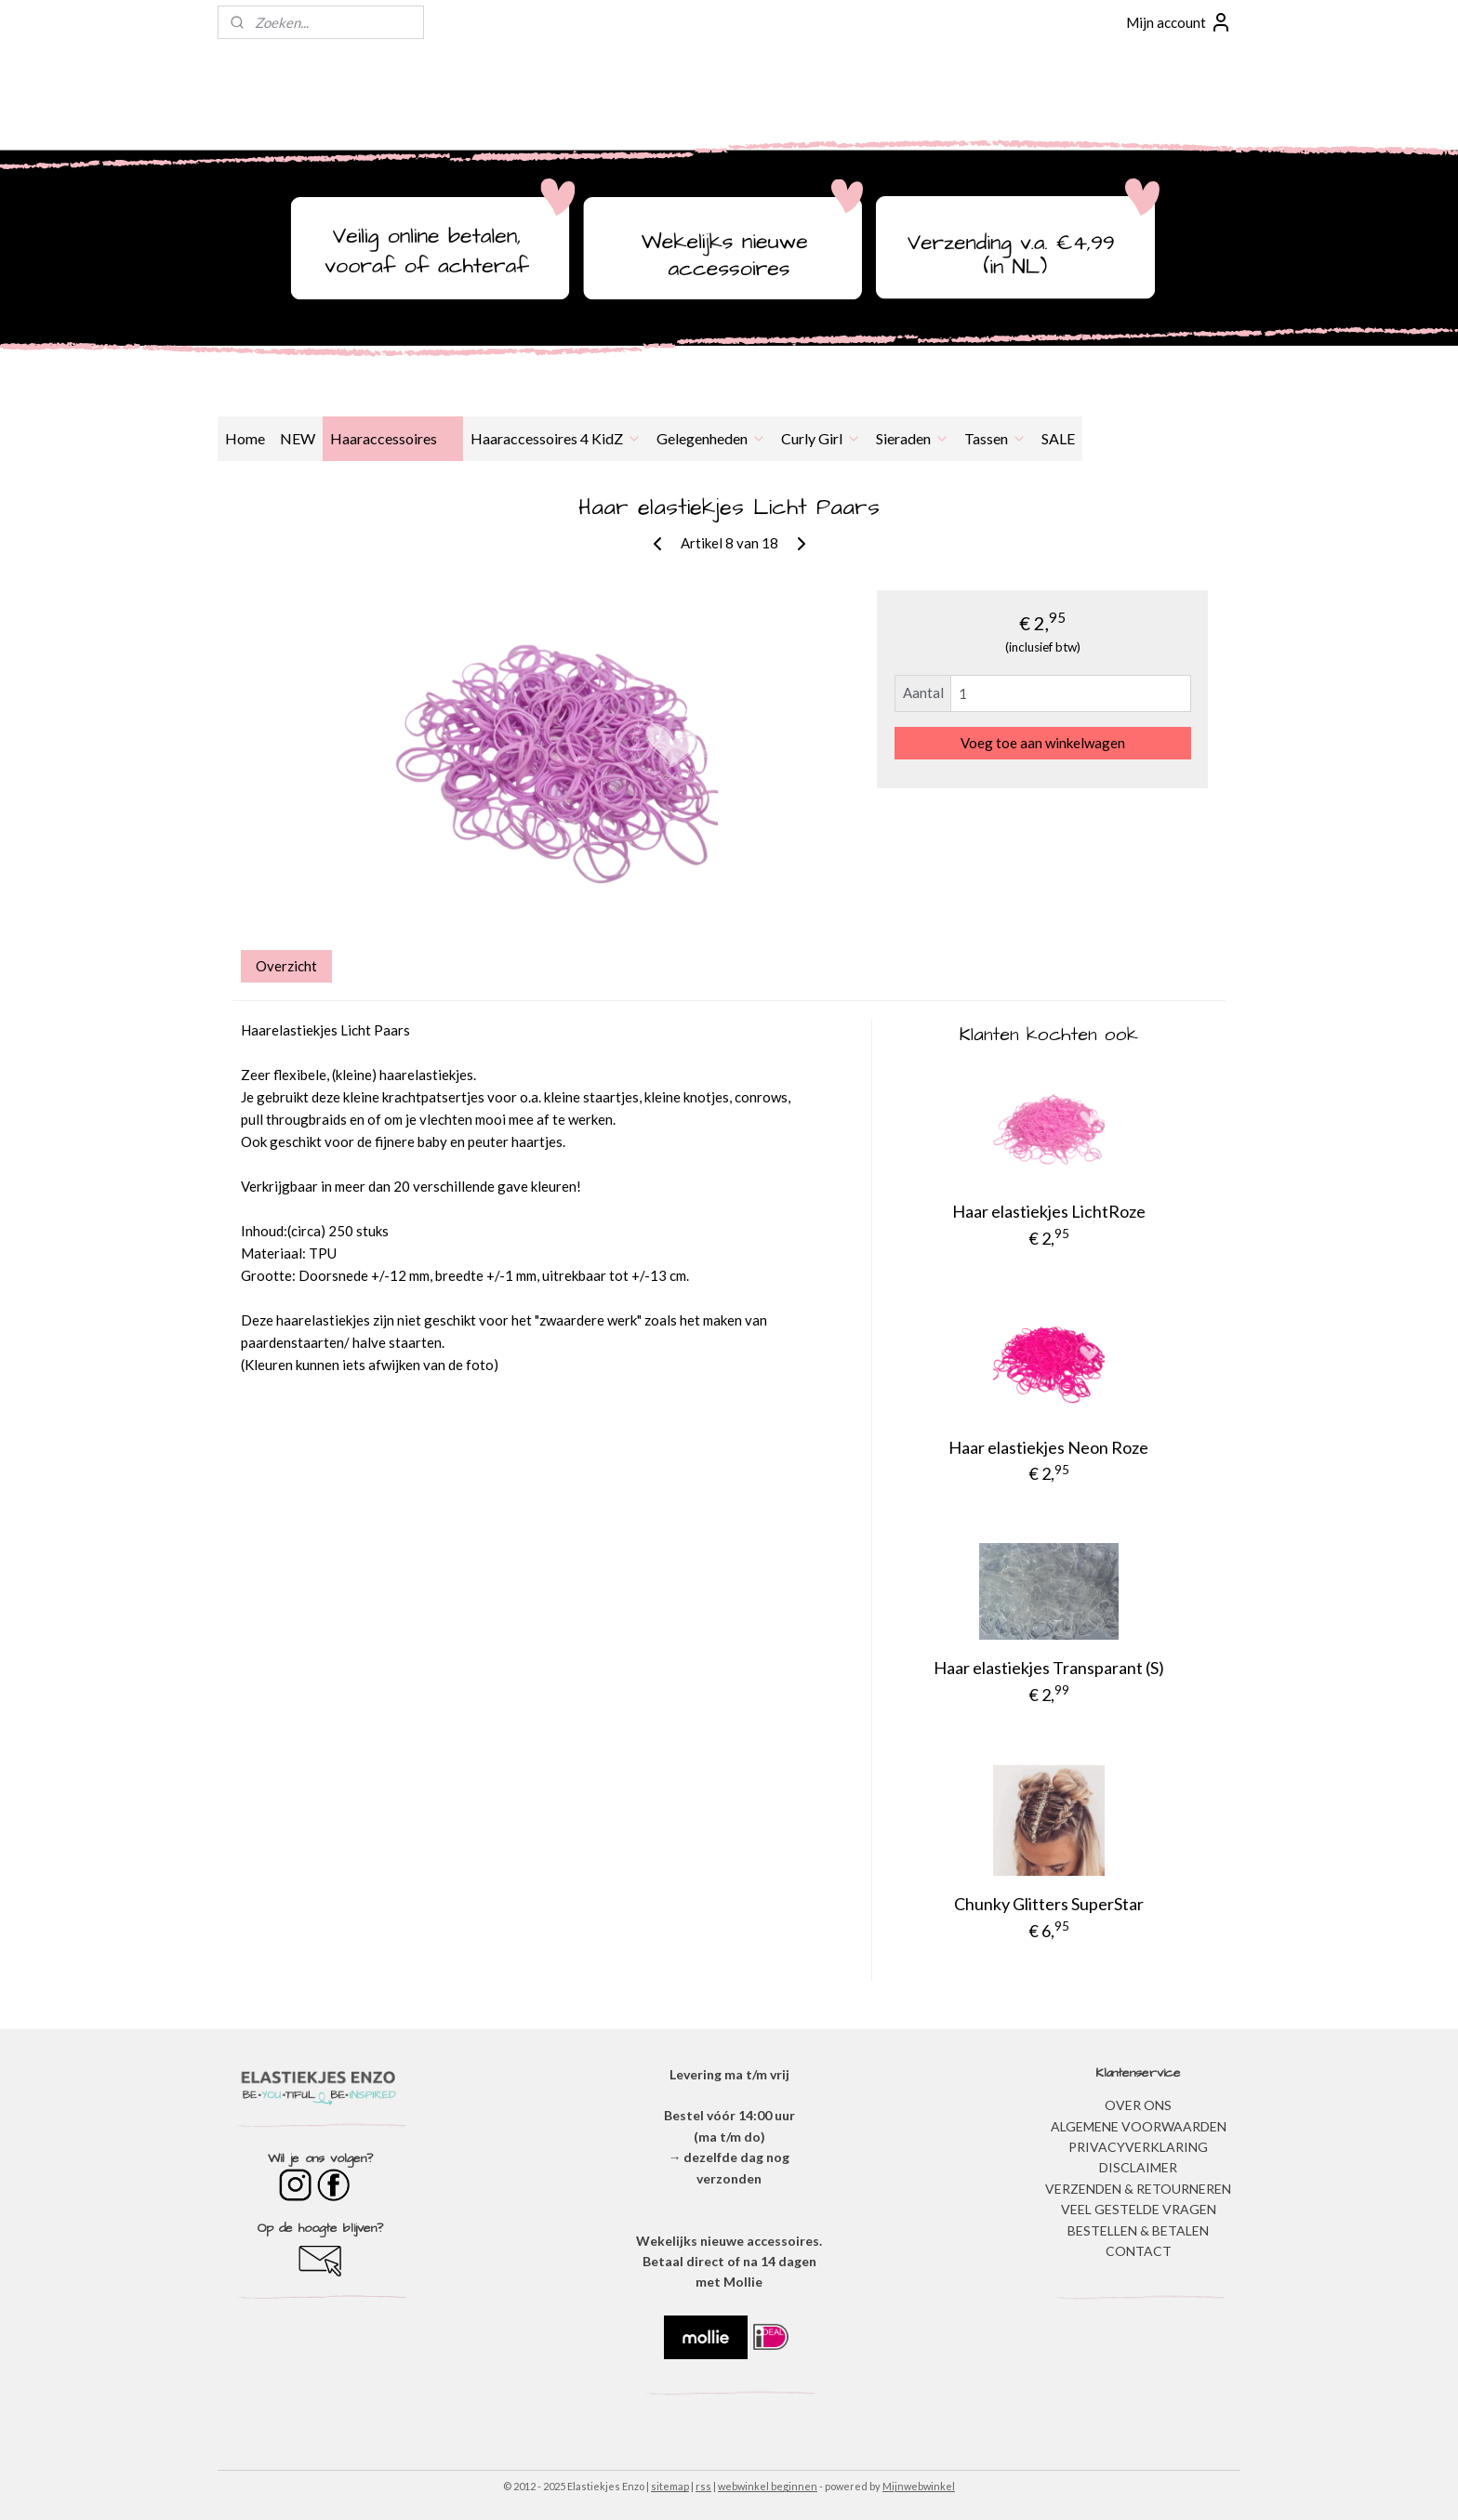 This screenshot has height=2520, width=1458. I want to click on sitemap, so click(670, 2486).